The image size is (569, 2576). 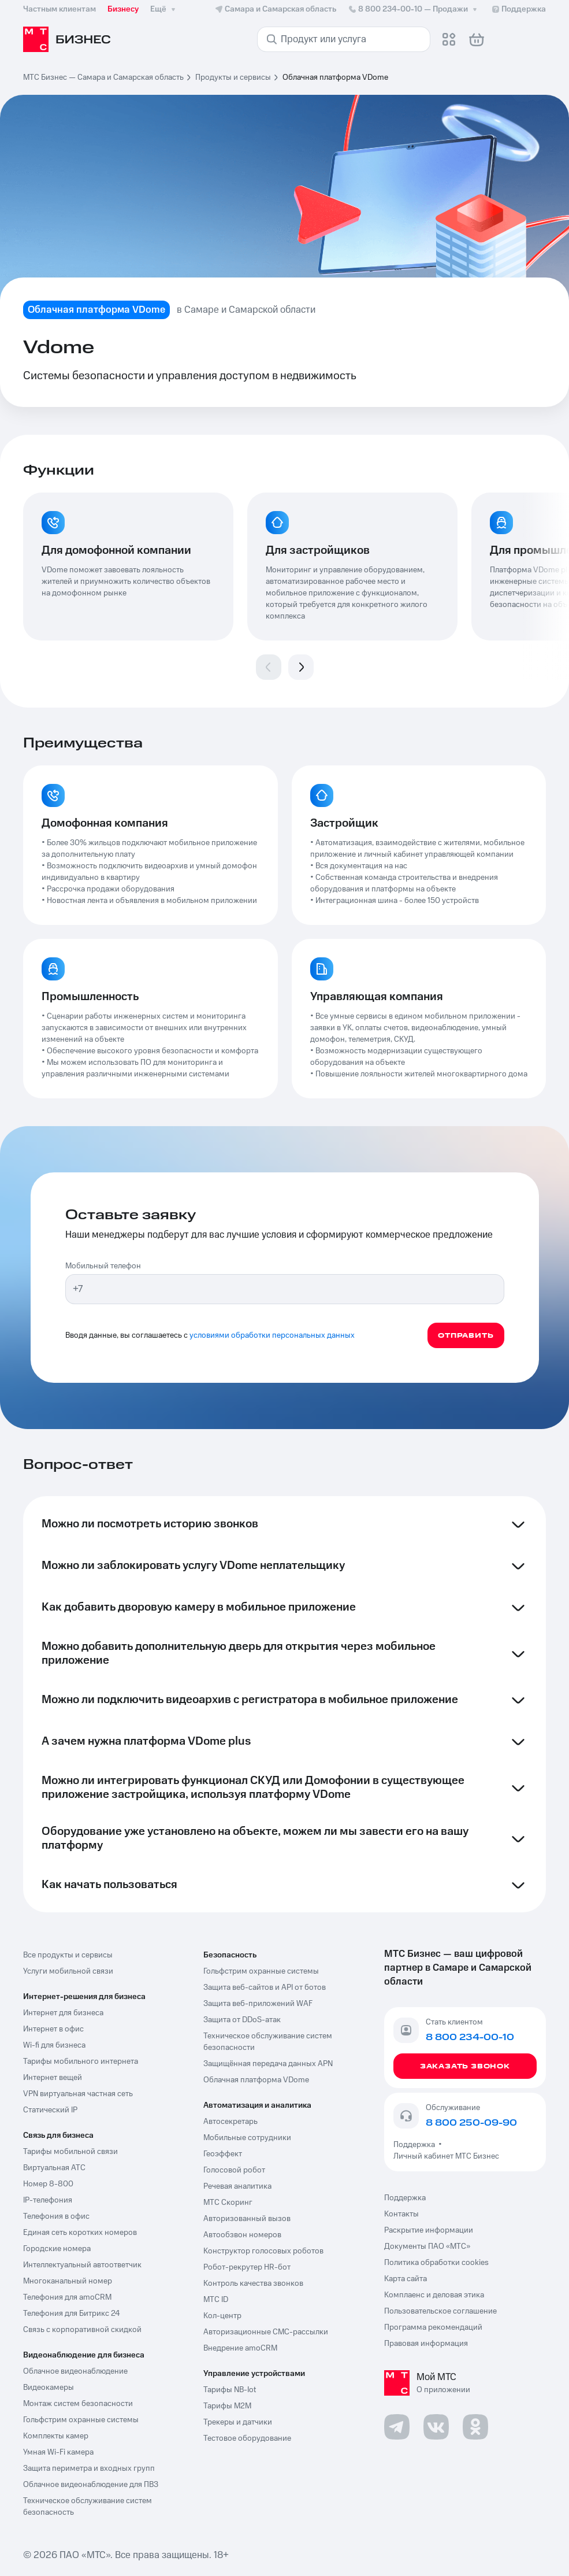 I want to click on Раскрытие информации, so click(x=428, y=2230).